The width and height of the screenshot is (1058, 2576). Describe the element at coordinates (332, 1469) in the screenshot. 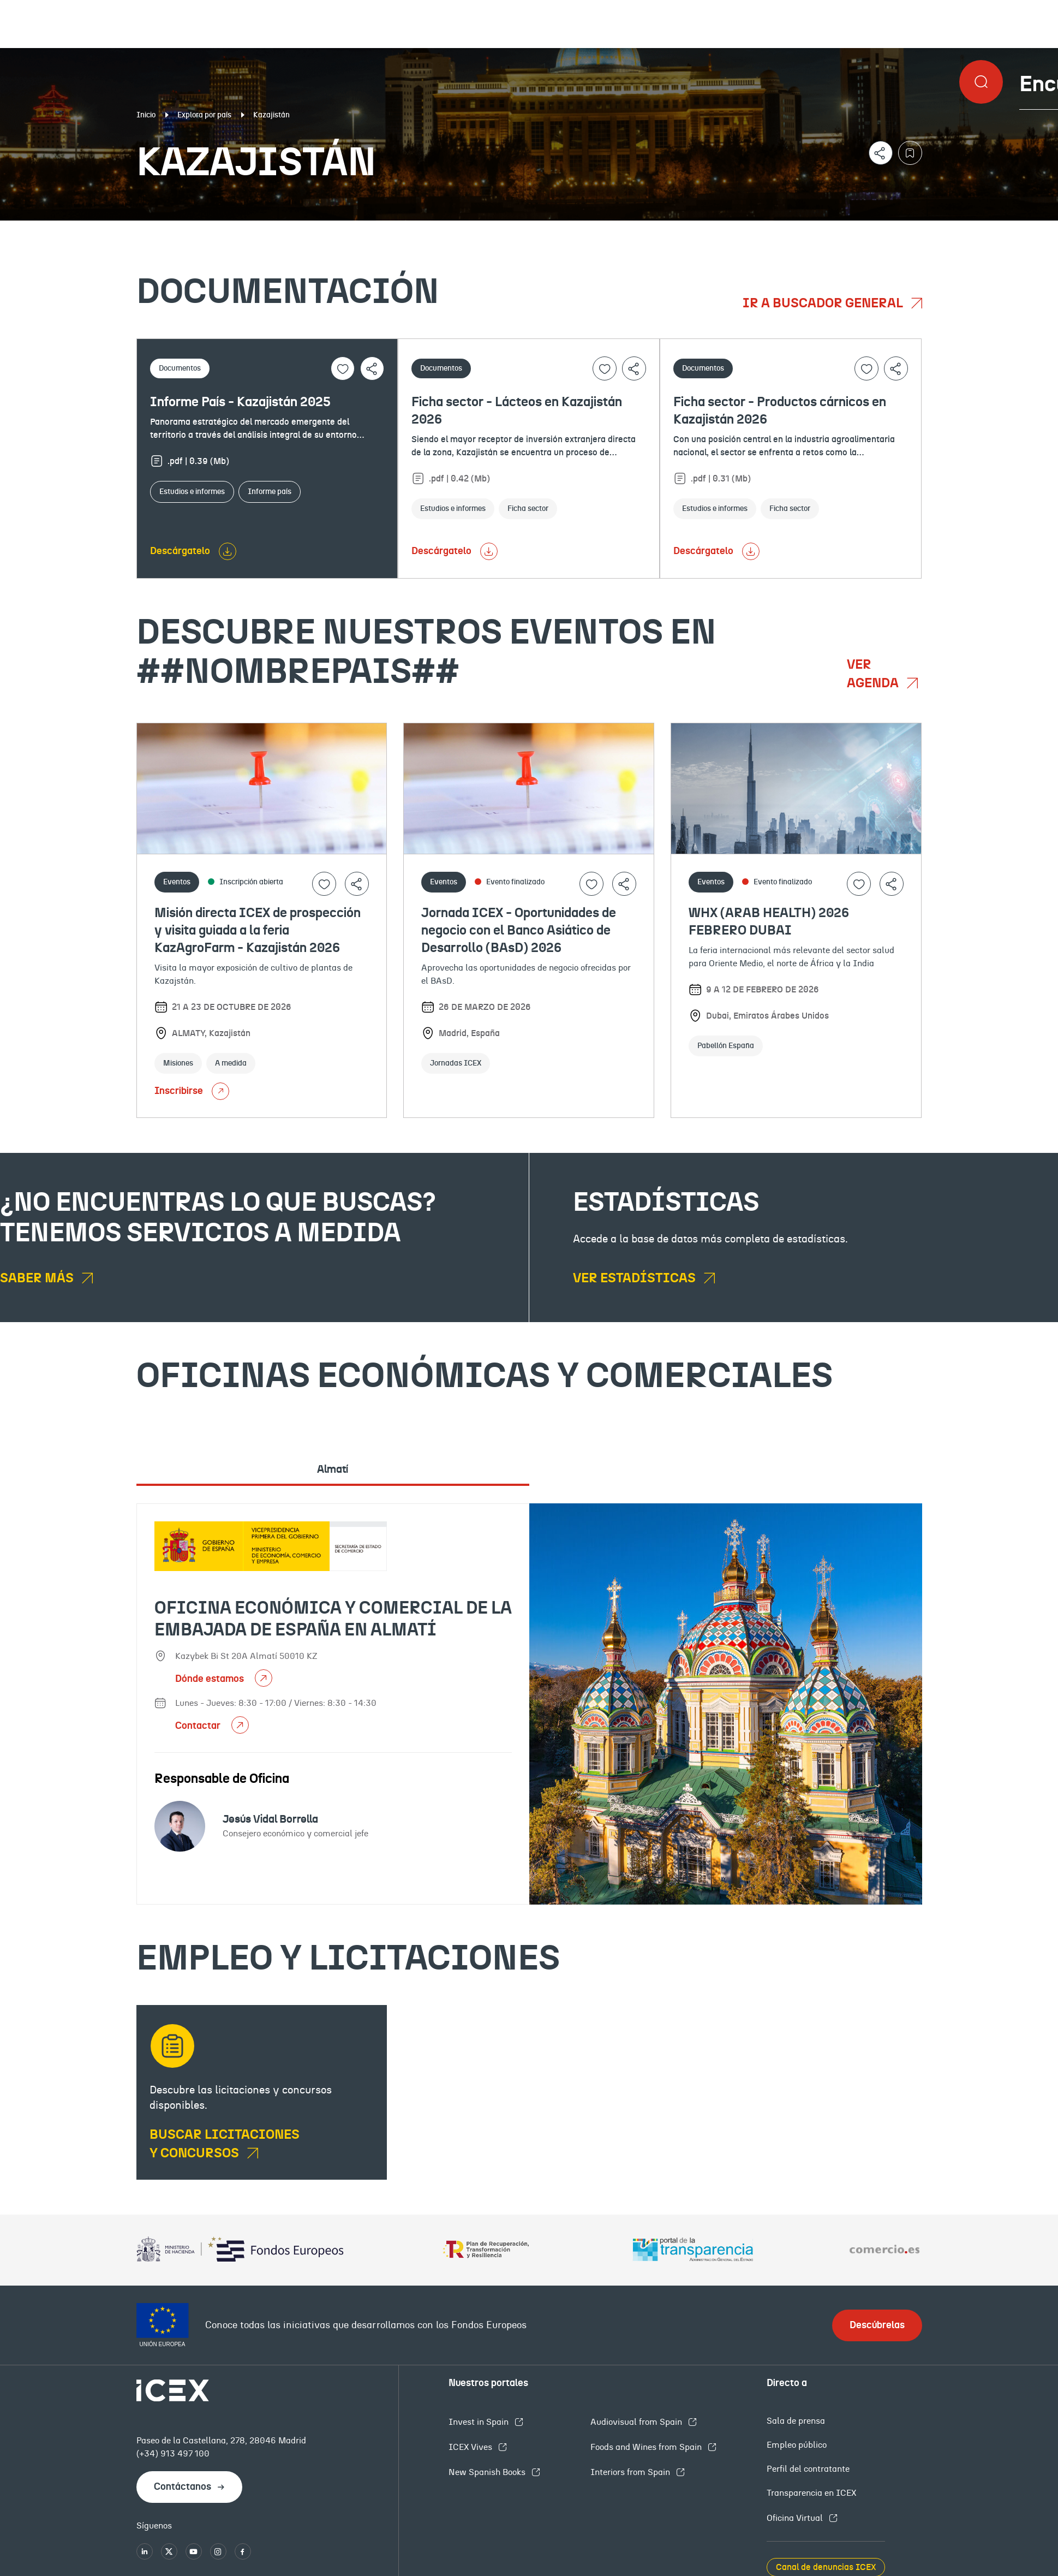

I see `Almatí` at that location.